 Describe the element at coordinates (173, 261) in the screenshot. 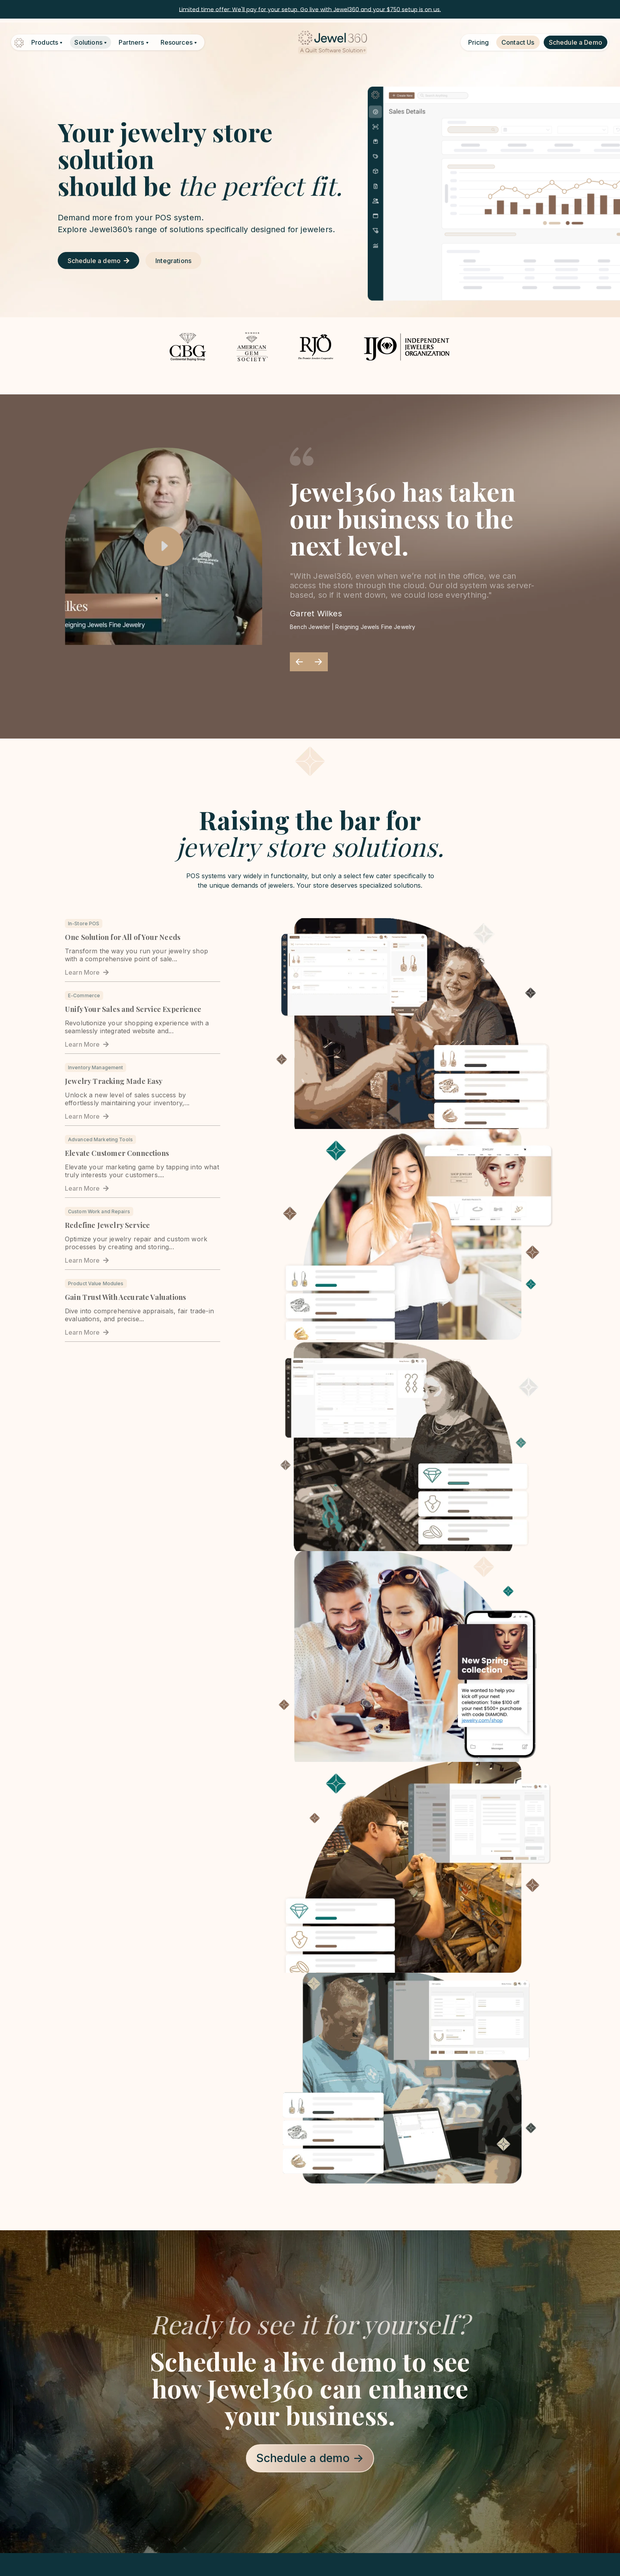

I see `Integrations` at that location.